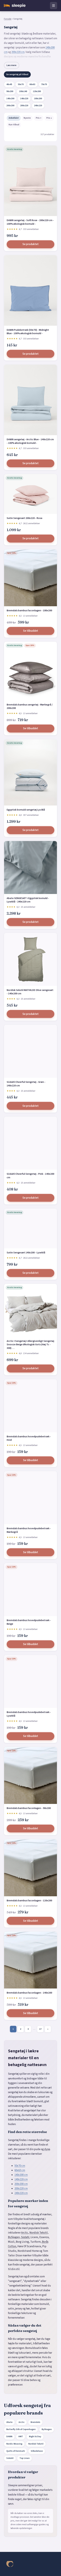 The height and width of the screenshot is (2576, 61). What do you see at coordinates (35, 2422) in the screenshot?
I see `Bremdals` at bounding box center [35, 2422].